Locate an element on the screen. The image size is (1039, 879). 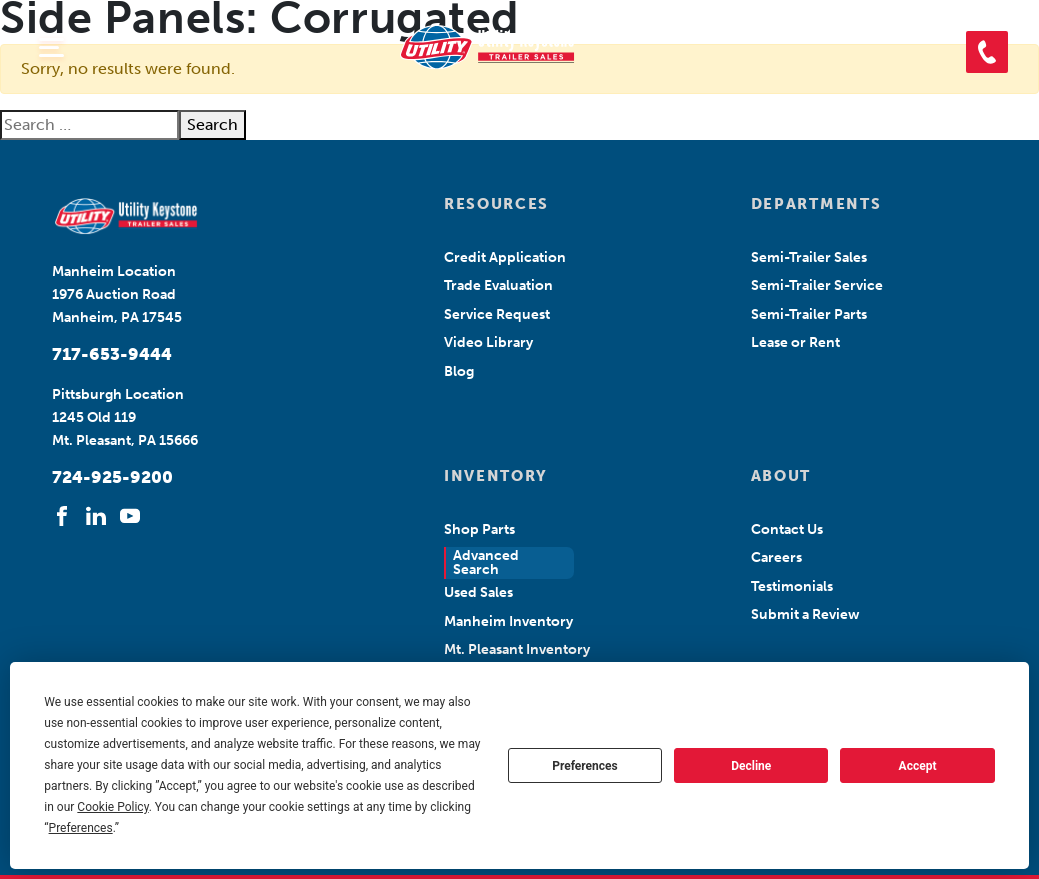
Service Request is located at coordinates (497, 314).